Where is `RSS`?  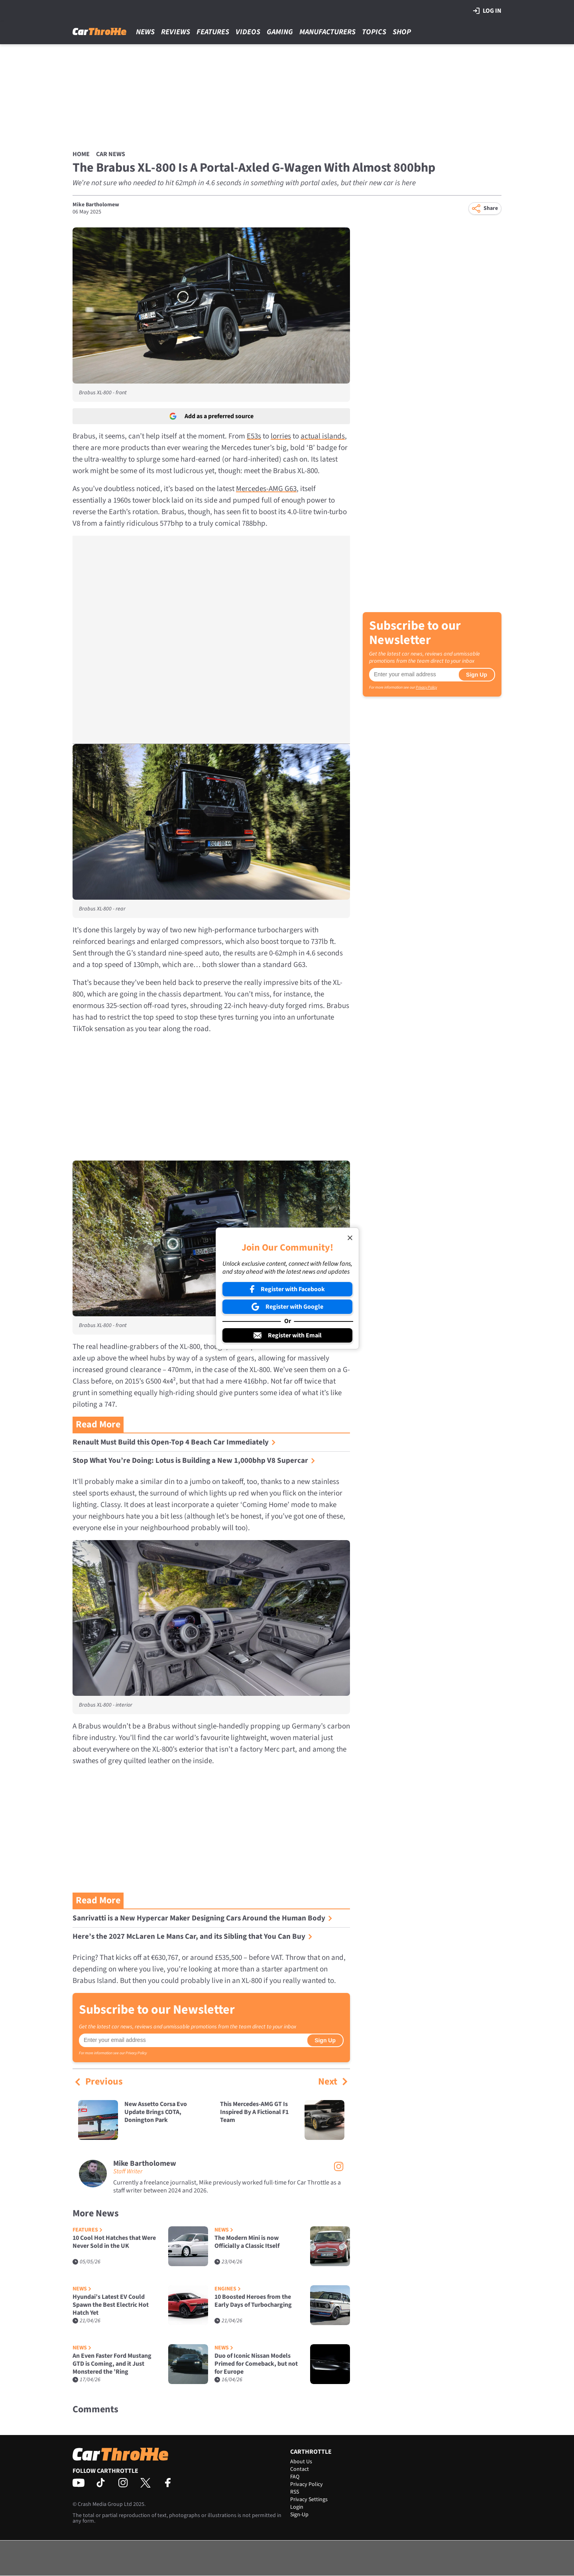
RSS is located at coordinates (294, 2492).